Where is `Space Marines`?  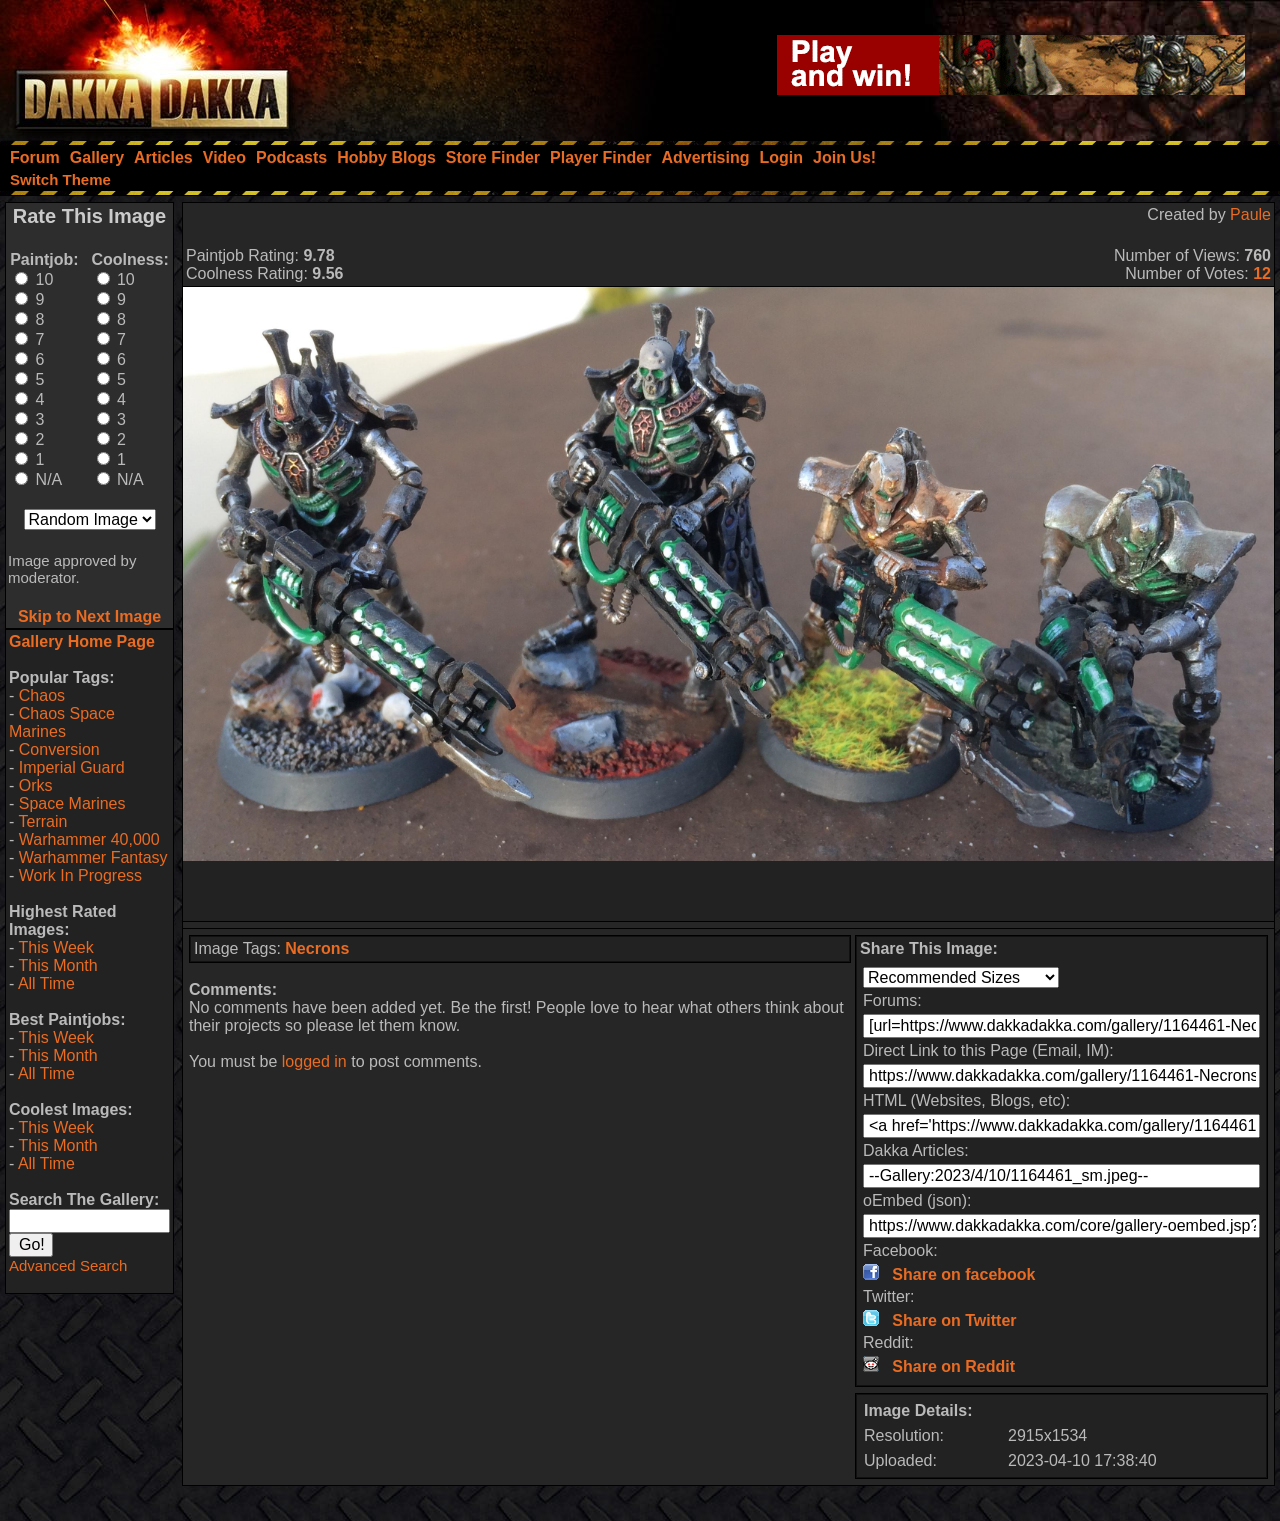 Space Marines is located at coordinates (72, 803).